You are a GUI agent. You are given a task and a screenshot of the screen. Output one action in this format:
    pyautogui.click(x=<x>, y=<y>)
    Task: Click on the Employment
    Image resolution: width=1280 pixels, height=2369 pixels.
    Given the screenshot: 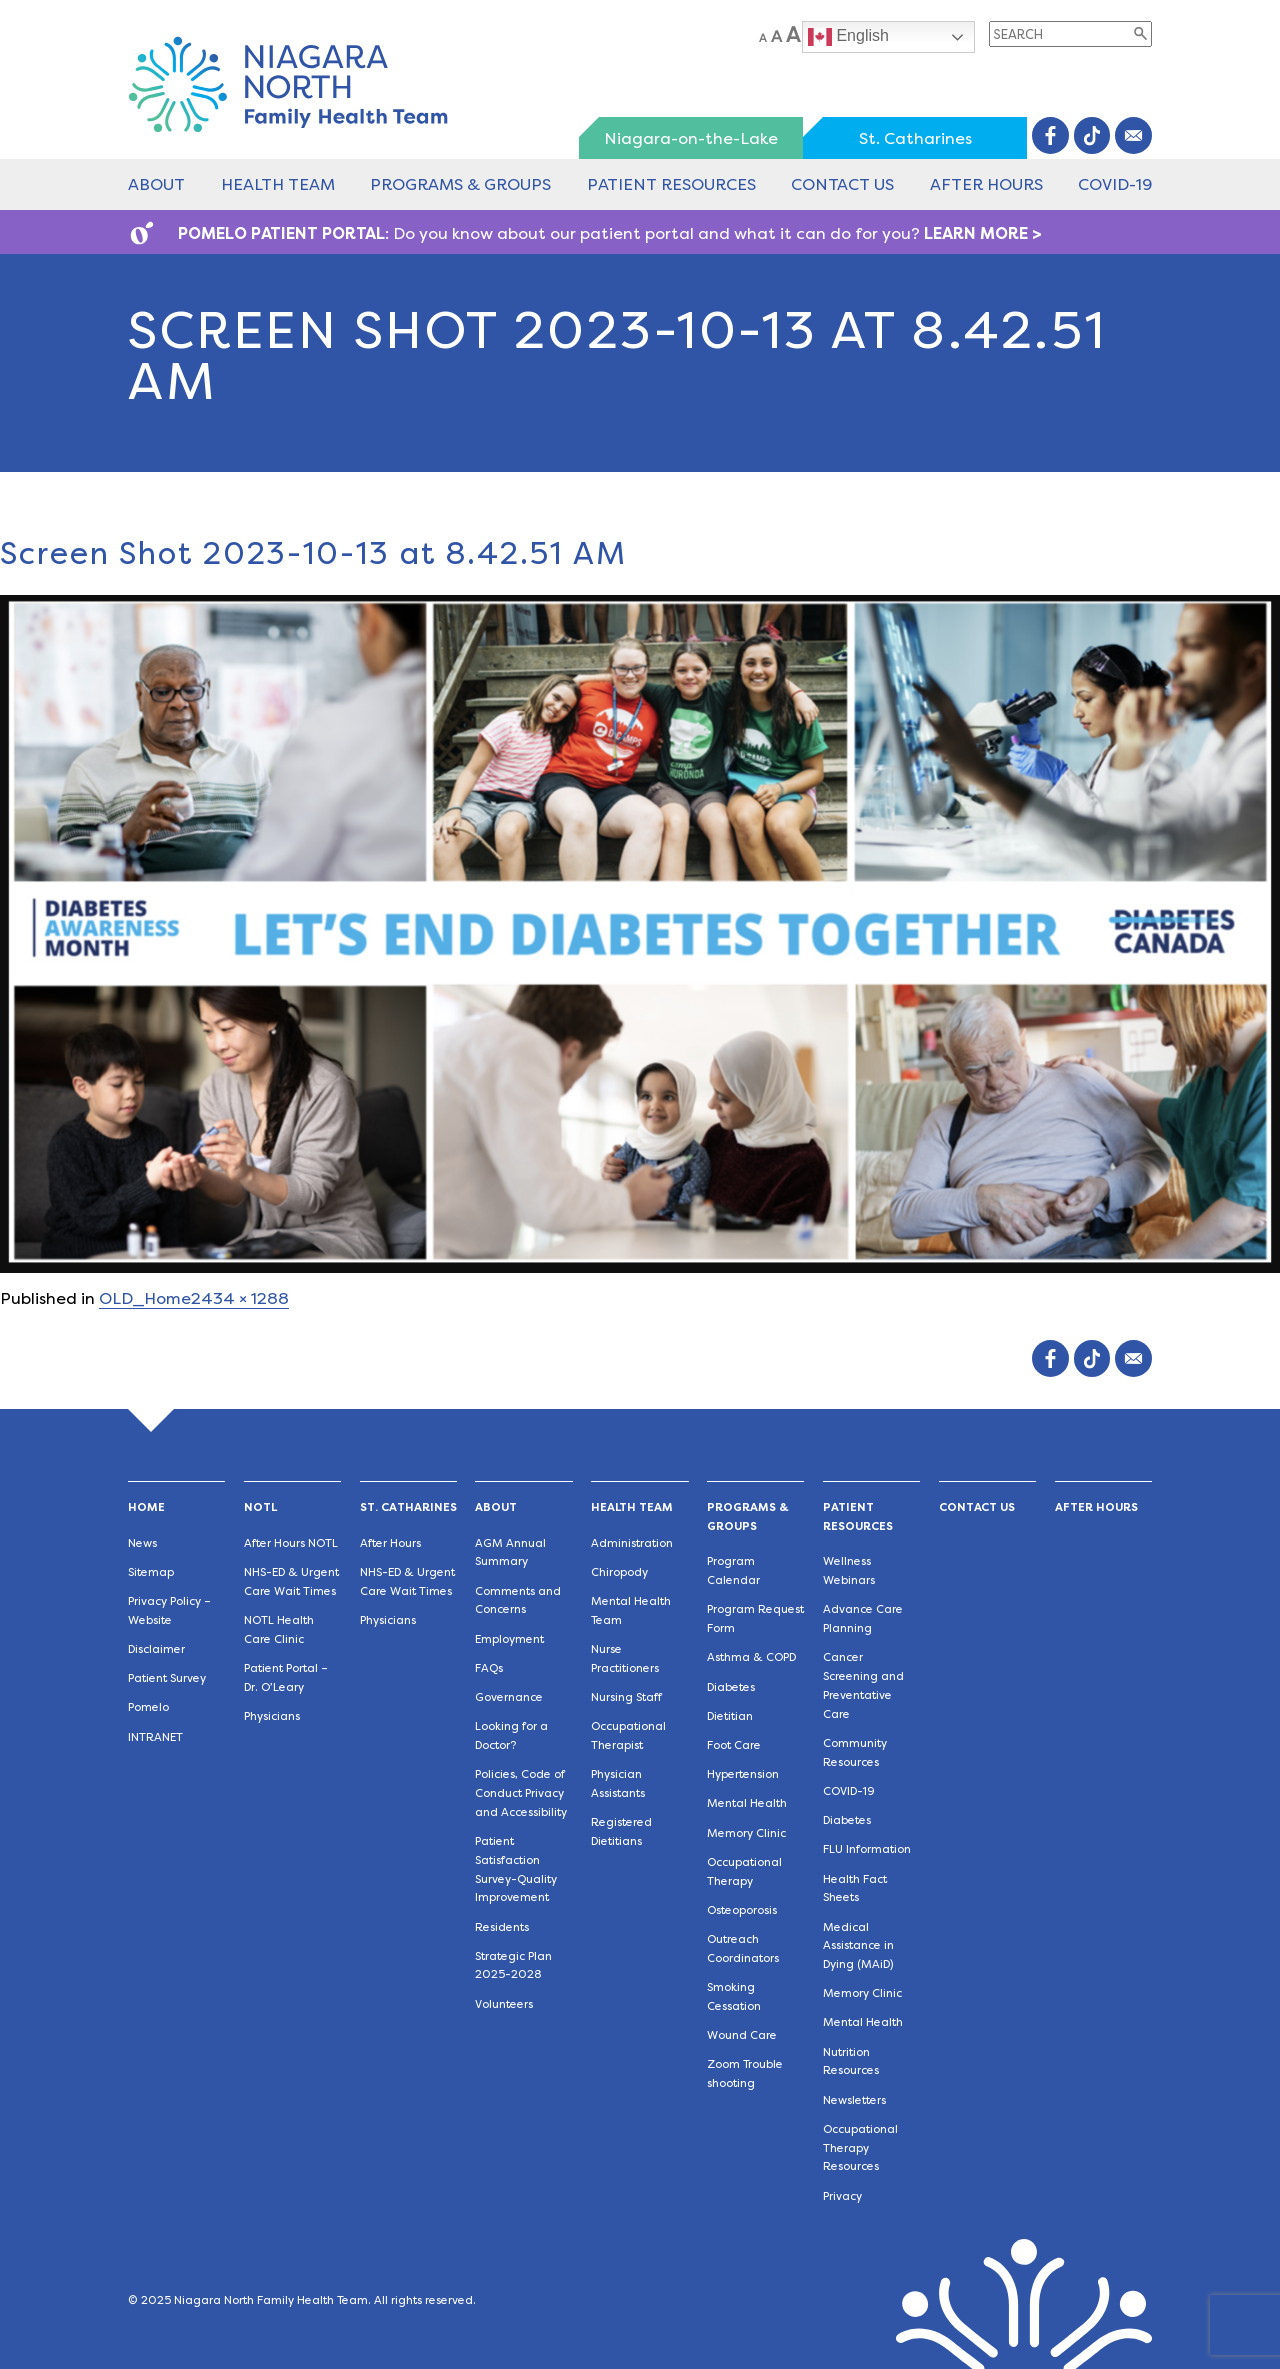 What is the action you would take?
    pyautogui.click(x=509, y=1639)
    